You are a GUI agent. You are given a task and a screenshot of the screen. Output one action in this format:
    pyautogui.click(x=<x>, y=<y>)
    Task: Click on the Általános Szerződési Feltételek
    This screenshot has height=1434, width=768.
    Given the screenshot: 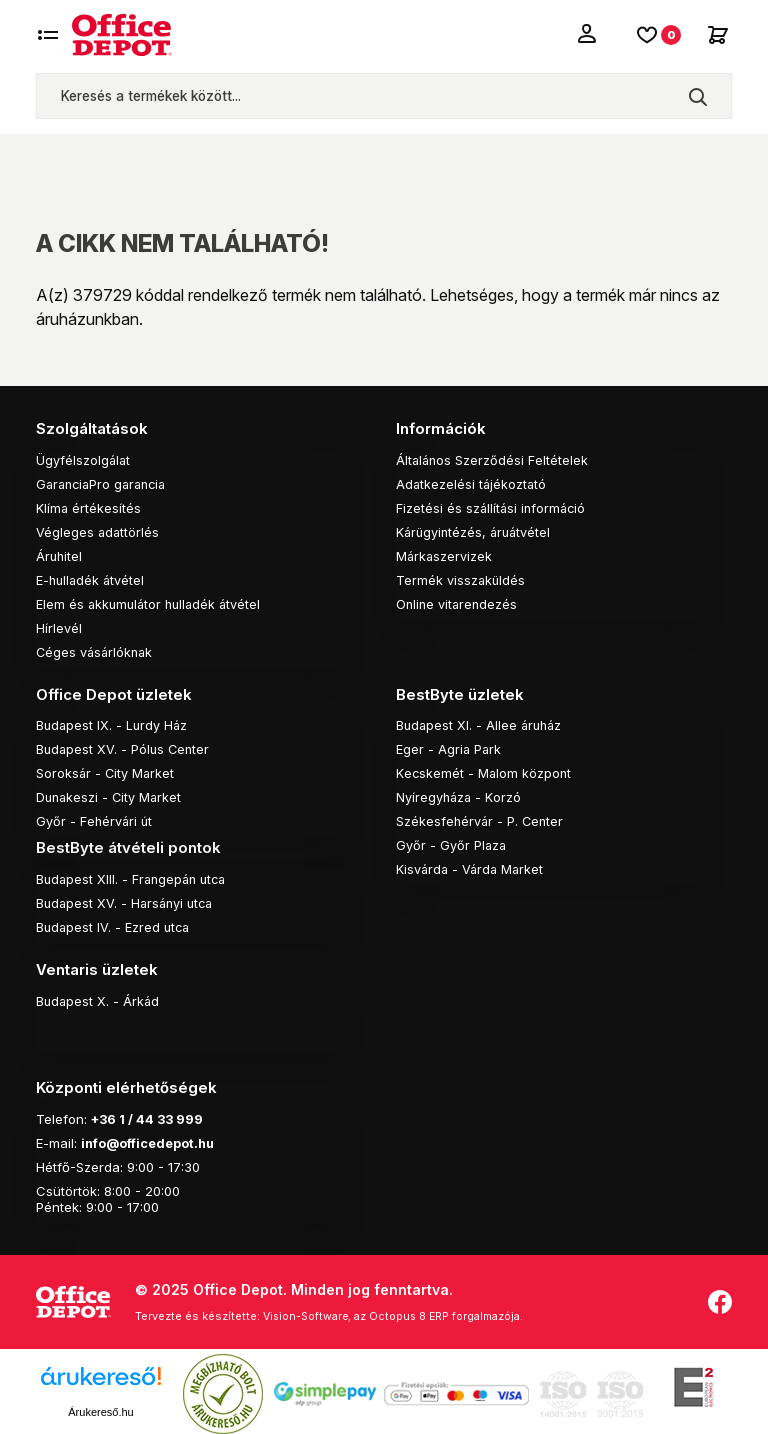 What is the action you would take?
    pyautogui.click(x=493, y=459)
    